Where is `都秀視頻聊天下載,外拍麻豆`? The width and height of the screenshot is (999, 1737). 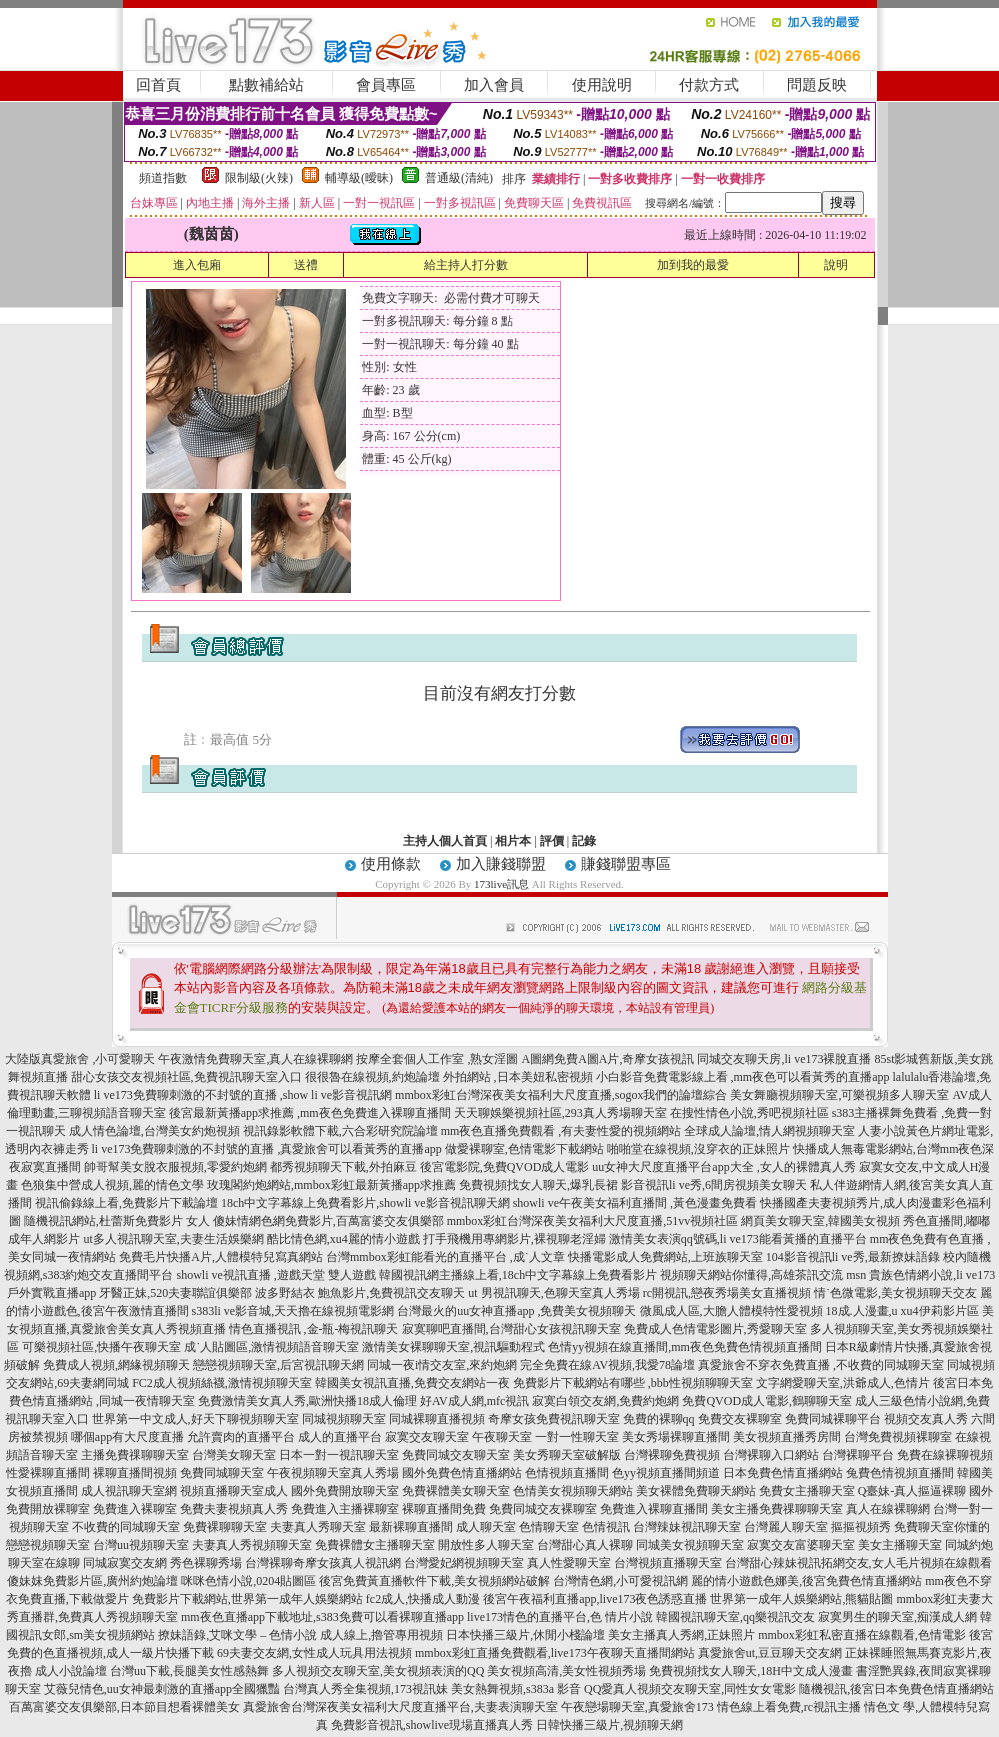
都秀視頻聊天下載,外拍麻豆 is located at coordinates (343, 1167).